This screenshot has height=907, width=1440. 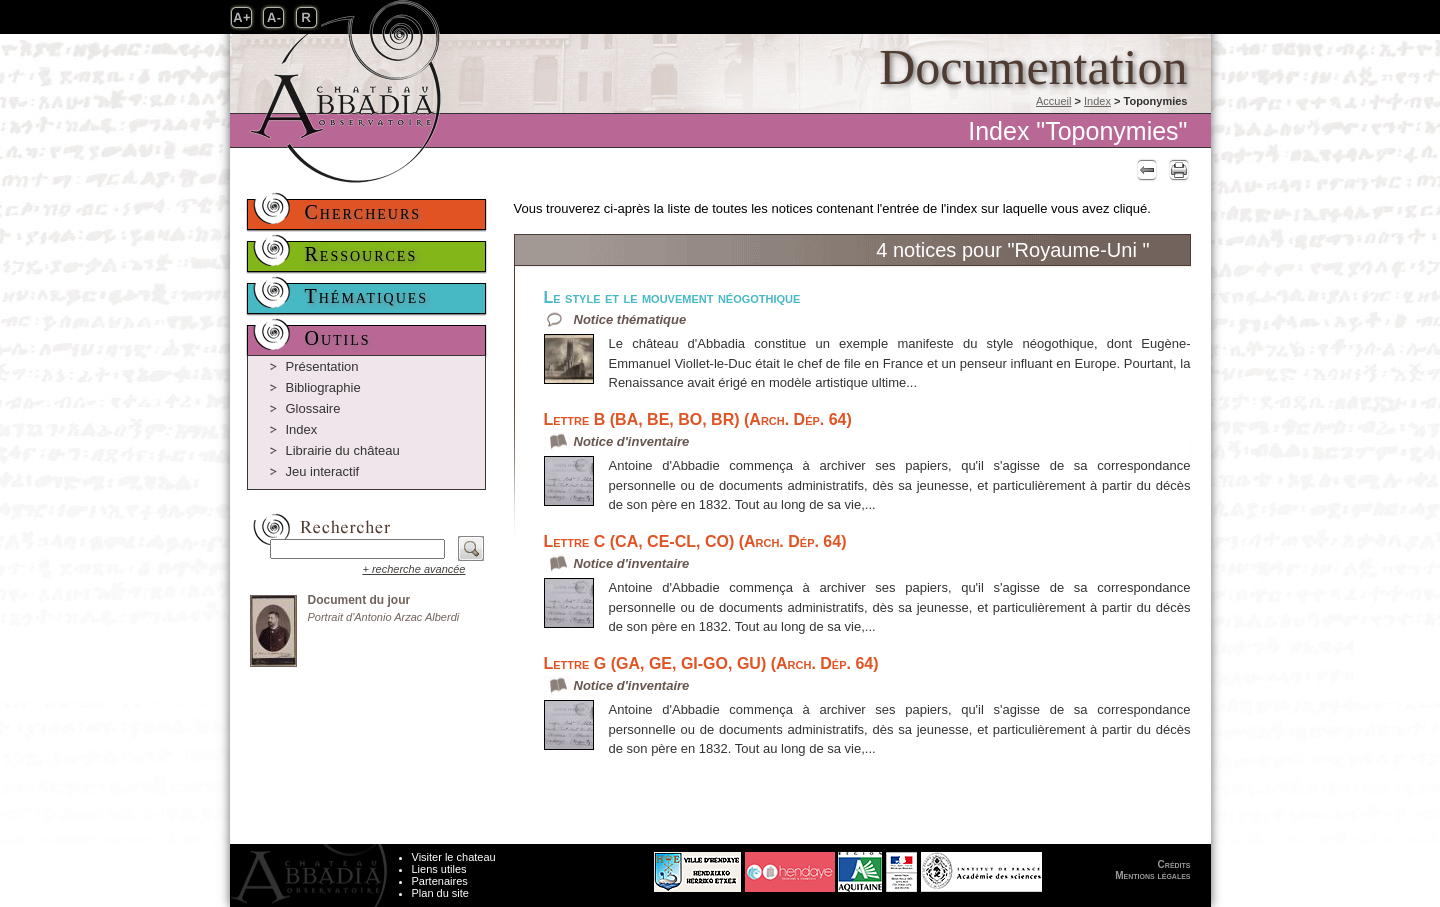 What do you see at coordinates (413, 569) in the screenshot?
I see `+ recherche avancée` at bounding box center [413, 569].